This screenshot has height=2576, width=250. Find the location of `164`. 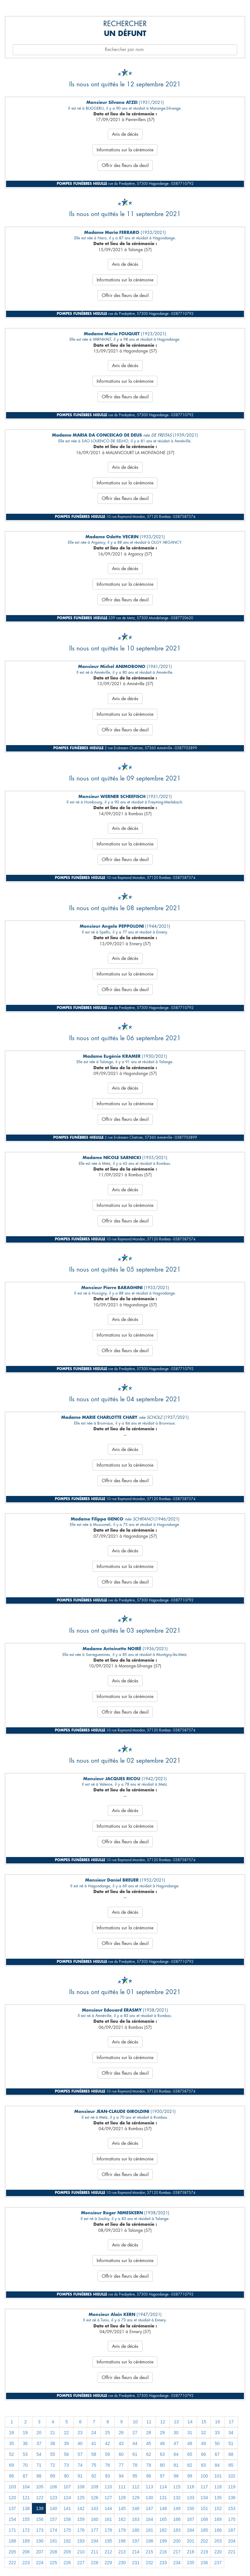

164 is located at coordinates (149, 2519).